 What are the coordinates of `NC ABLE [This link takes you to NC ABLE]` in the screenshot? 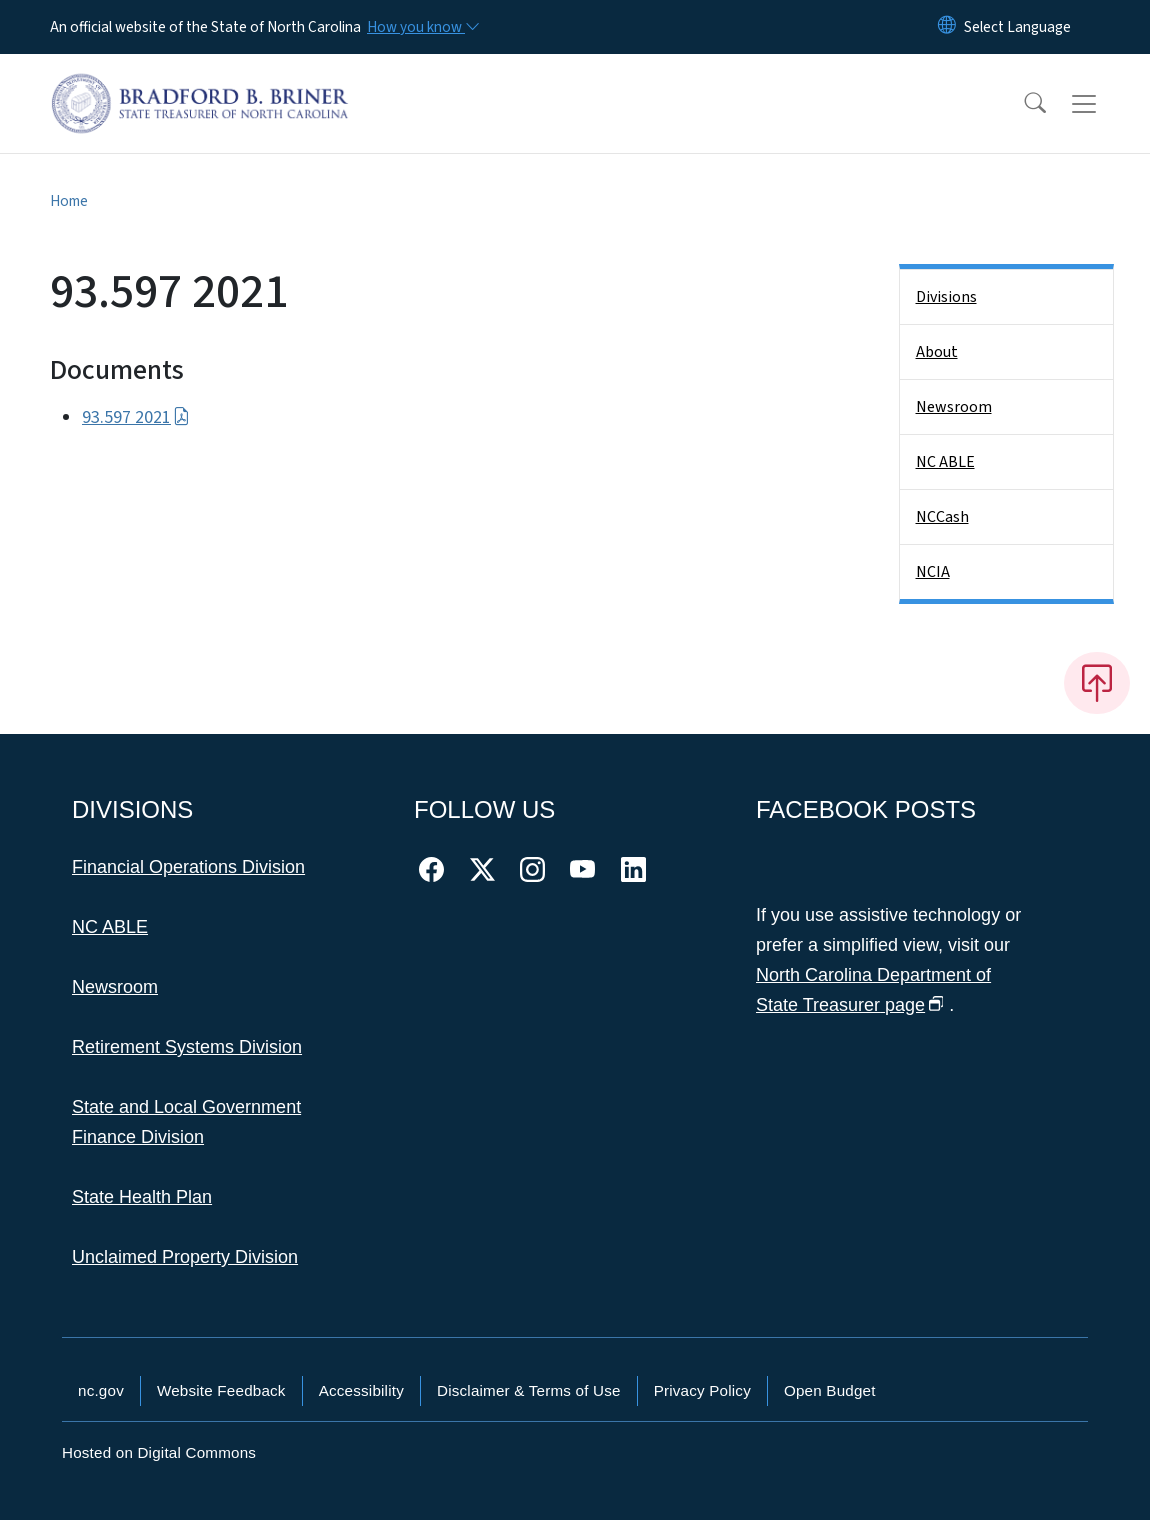 It's located at (110, 927).